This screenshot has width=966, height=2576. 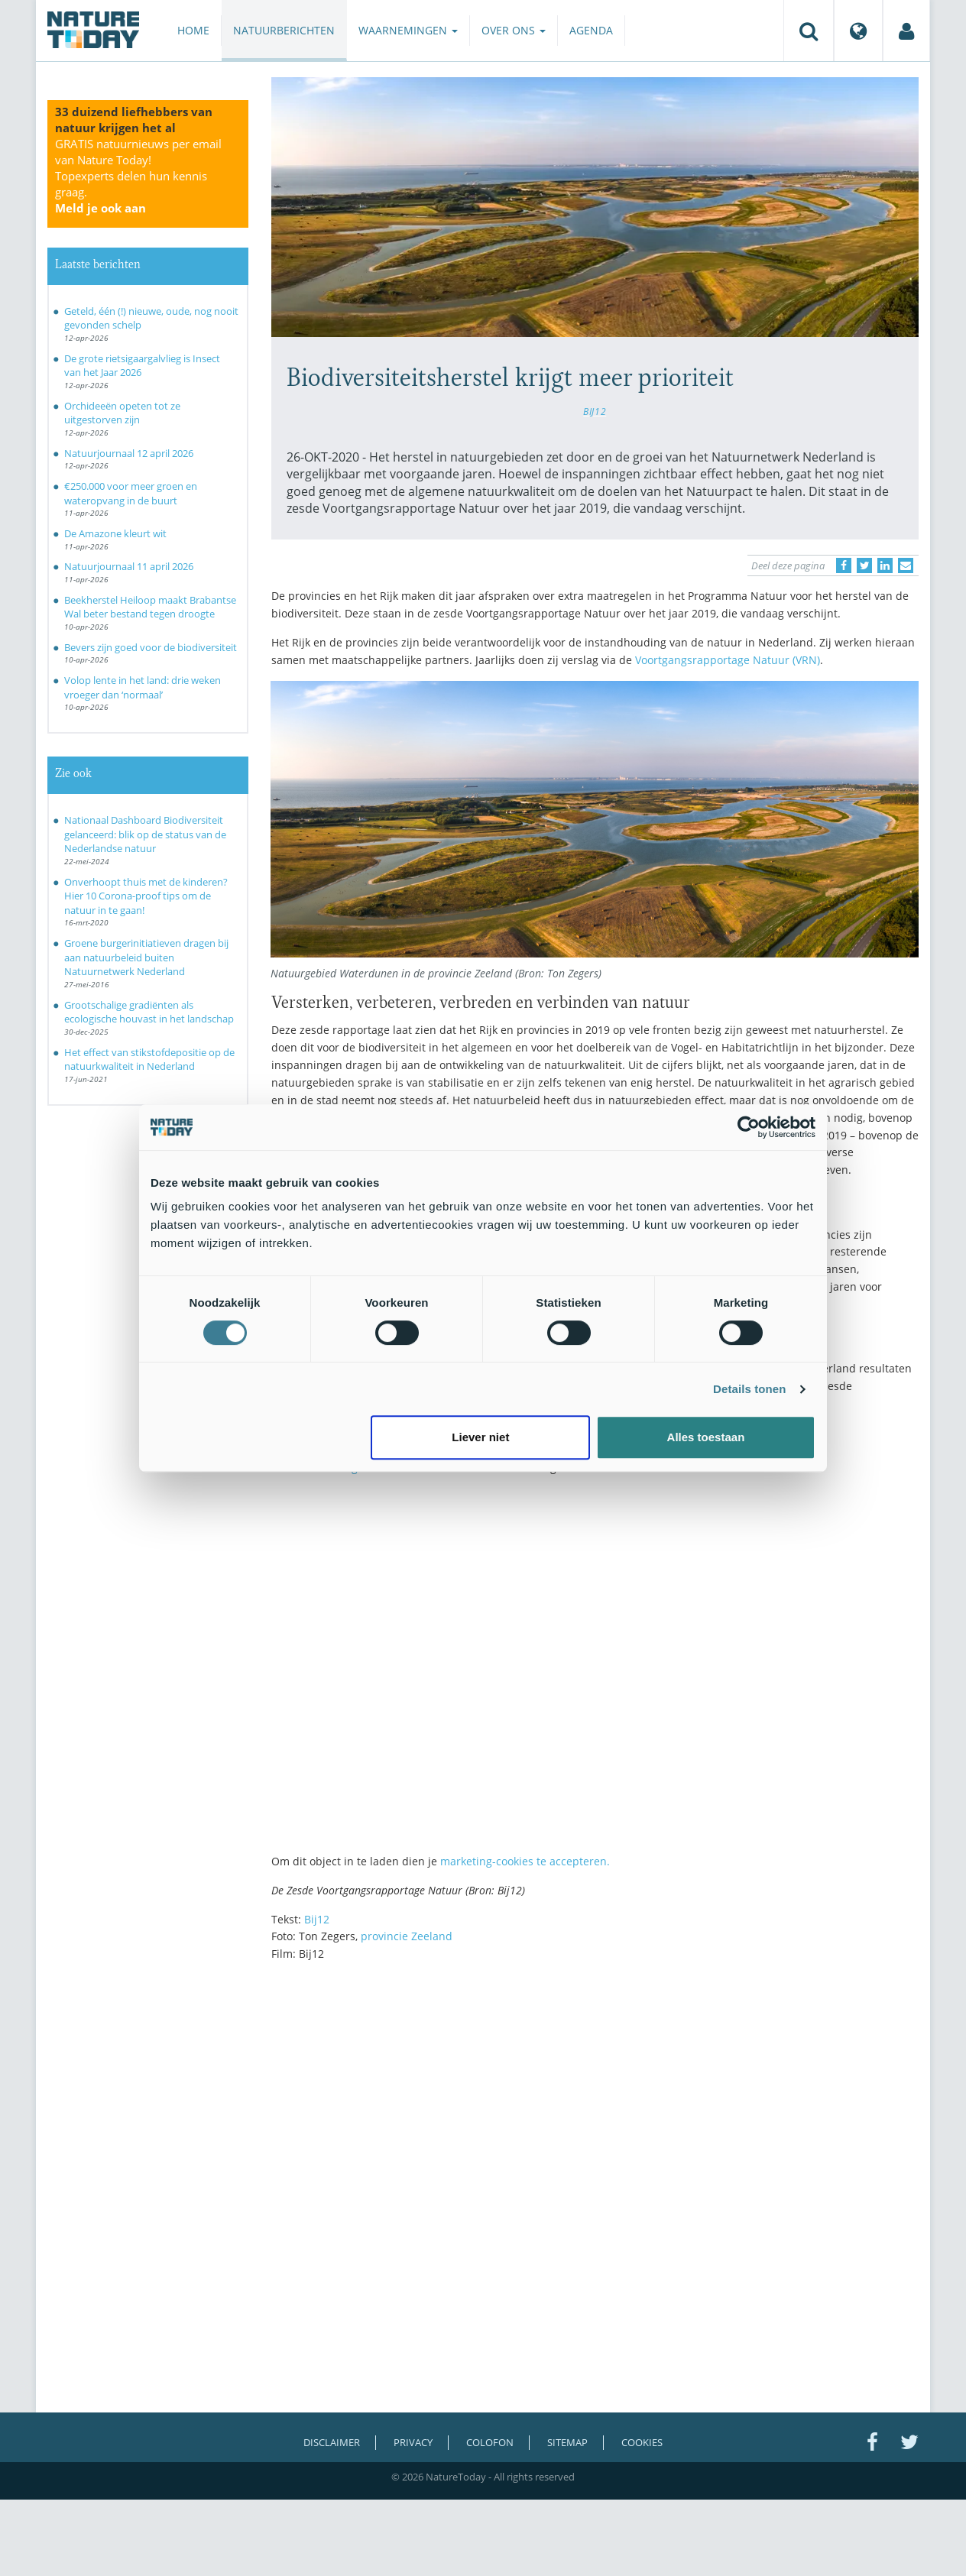 I want to click on GRATIS natuurnieuws per email van Nature Today!Topexperts delen hun kennis graag., so click(x=138, y=175).